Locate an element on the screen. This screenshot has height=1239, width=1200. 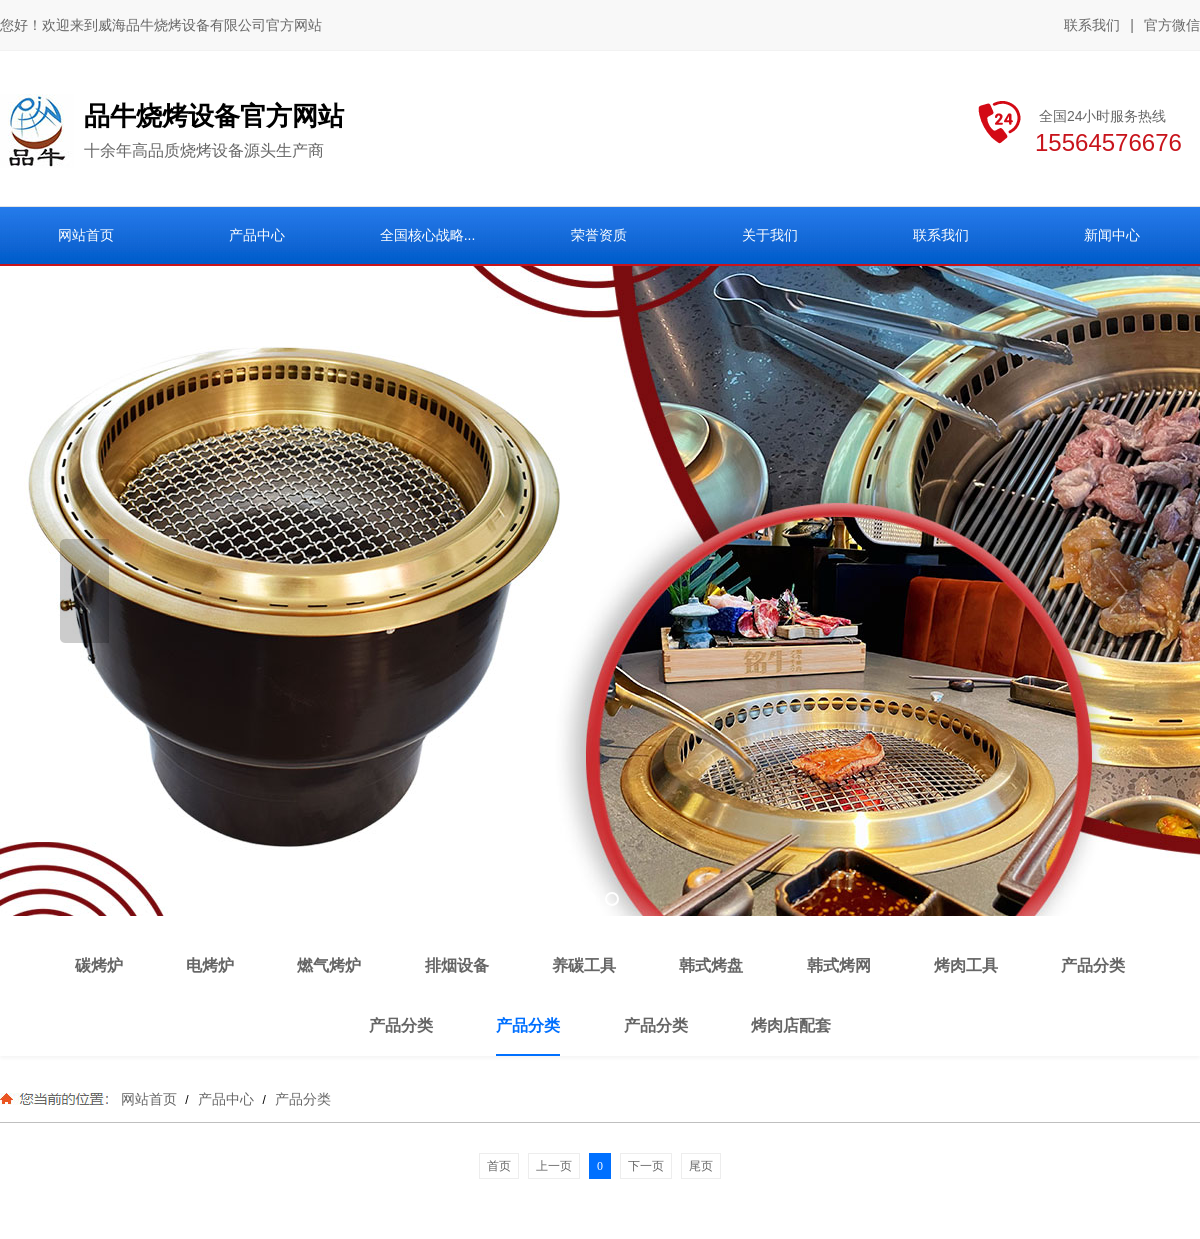
产品分类 is located at coordinates (301, 1099).